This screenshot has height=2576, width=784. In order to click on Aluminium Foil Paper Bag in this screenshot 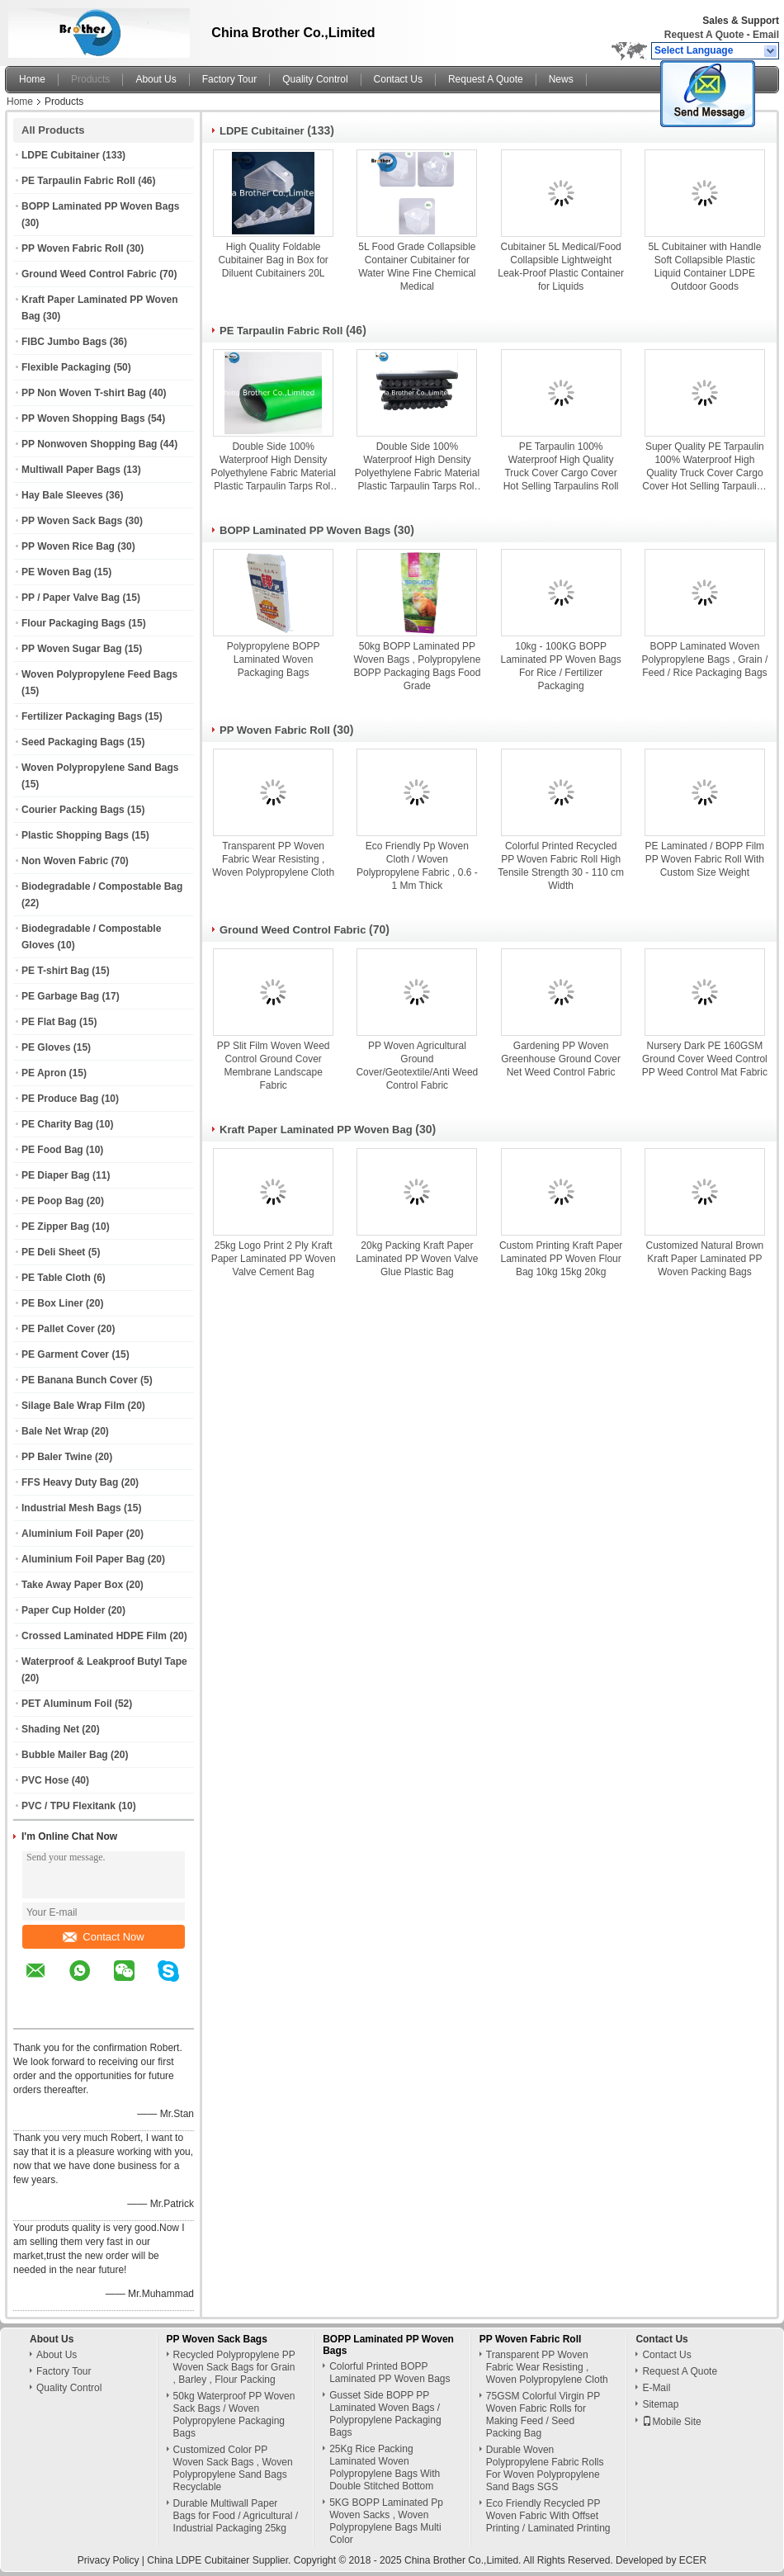, I will do `click(82, 1559)`.